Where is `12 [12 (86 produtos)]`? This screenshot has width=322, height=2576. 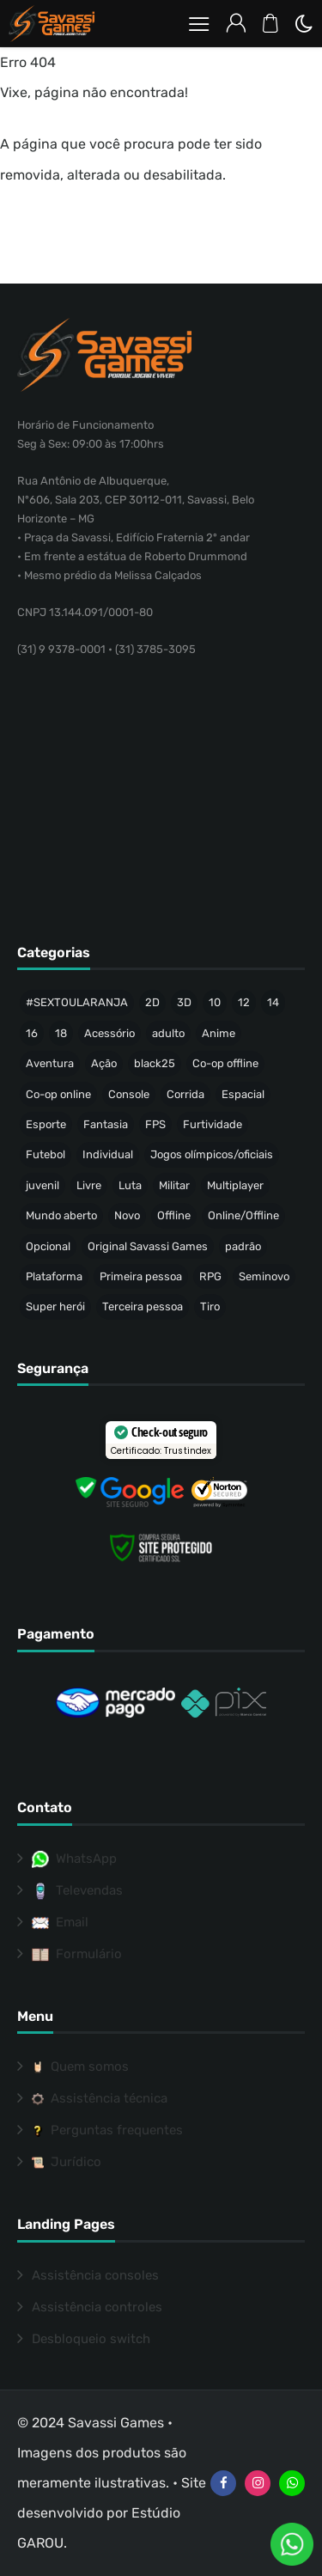 12 [12 (86 produtos)] is located at coordinates (244, 1002).